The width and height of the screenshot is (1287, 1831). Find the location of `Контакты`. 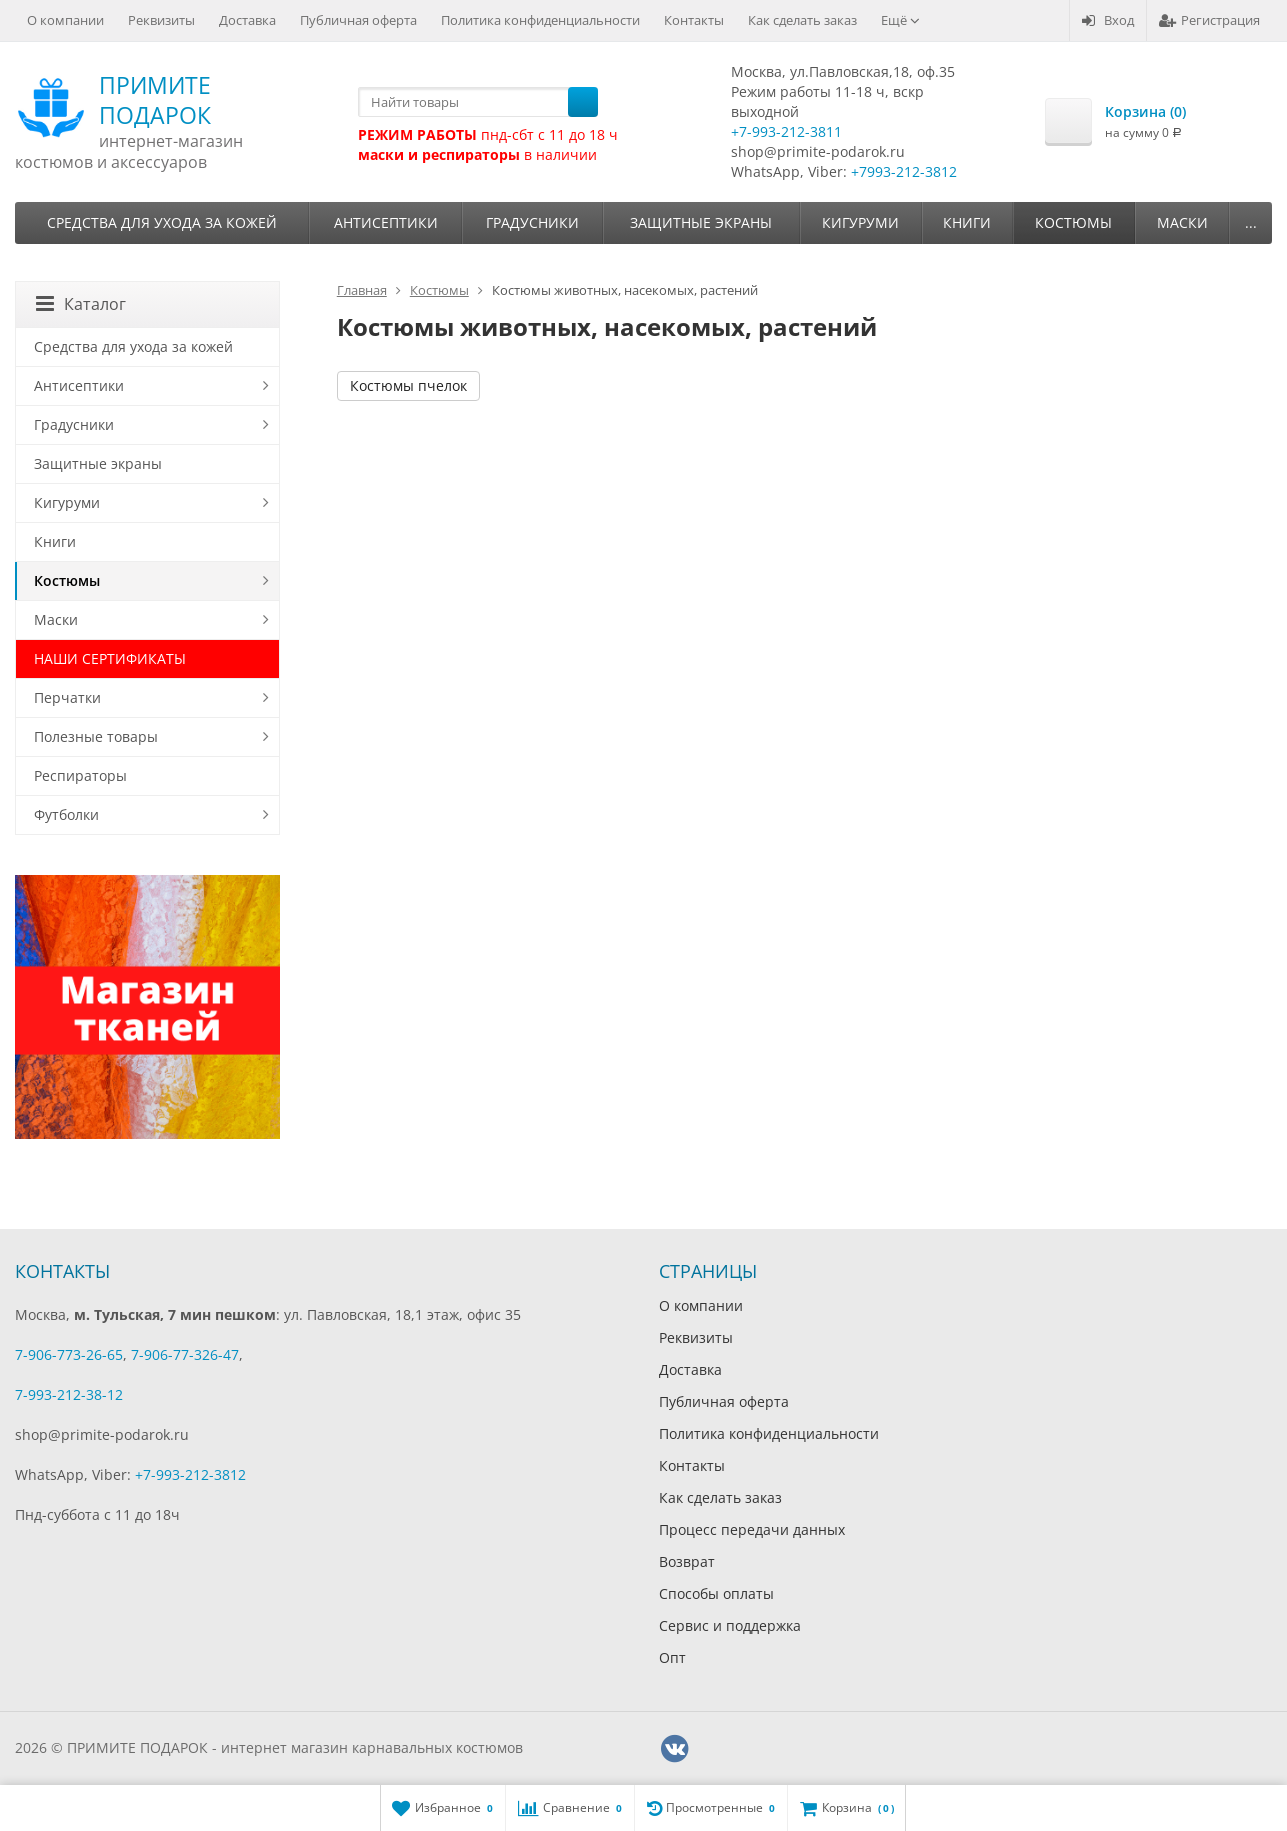

Контакты is located at coordinates (694, 20).